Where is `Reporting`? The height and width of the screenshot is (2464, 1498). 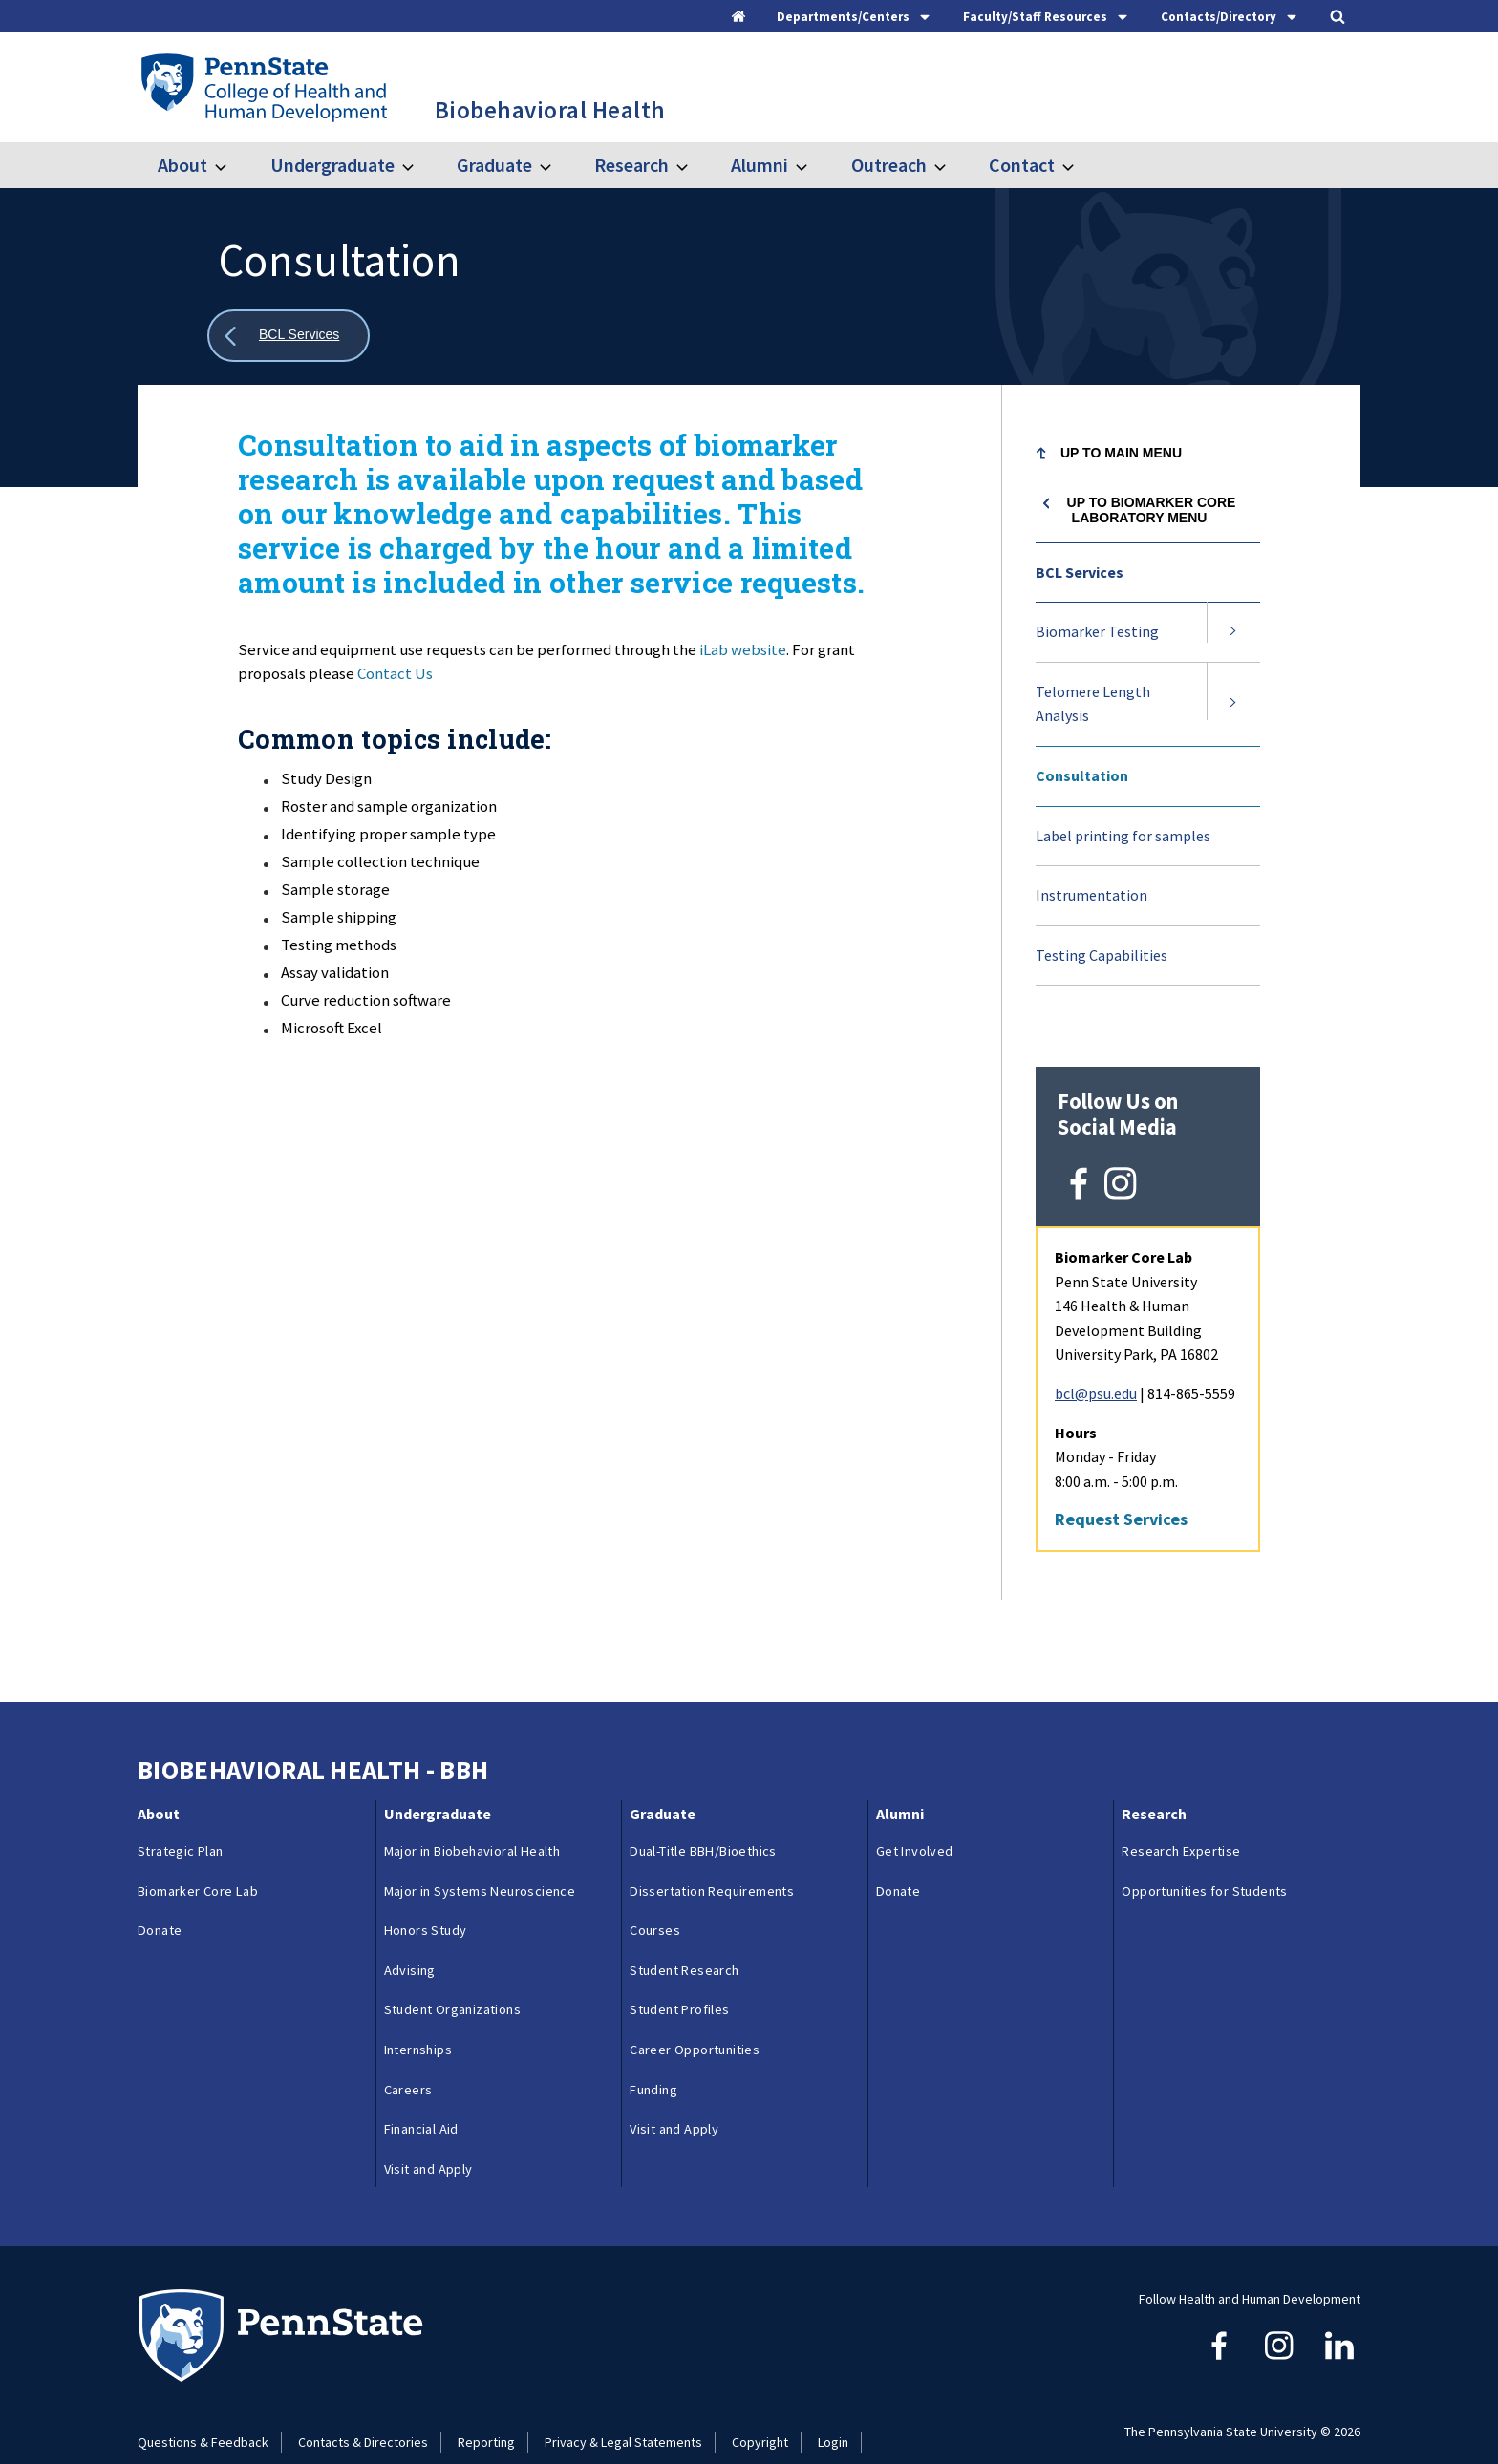
Reporting is located at coordinates (486, 2408).